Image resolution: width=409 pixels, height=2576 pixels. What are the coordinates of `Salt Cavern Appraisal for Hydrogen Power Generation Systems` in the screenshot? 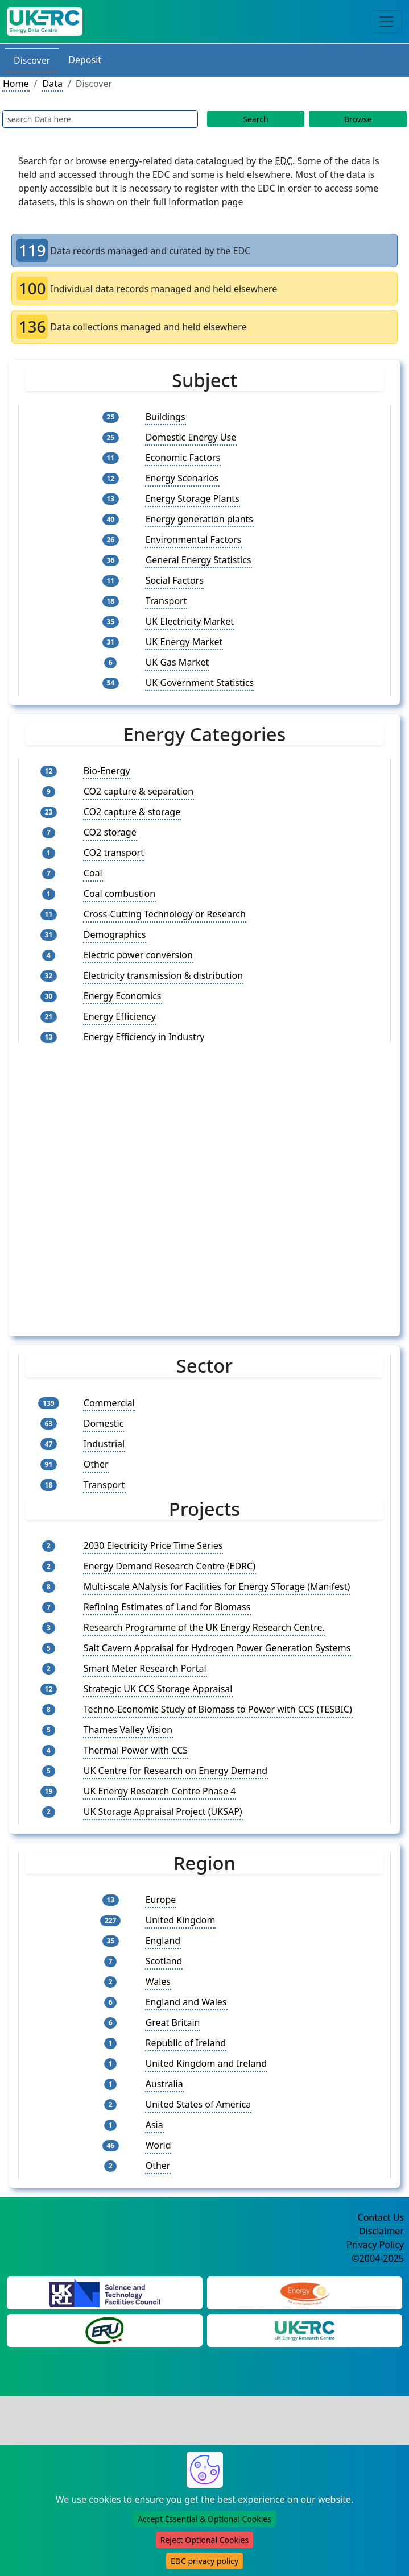 It's located at (217, 1827).